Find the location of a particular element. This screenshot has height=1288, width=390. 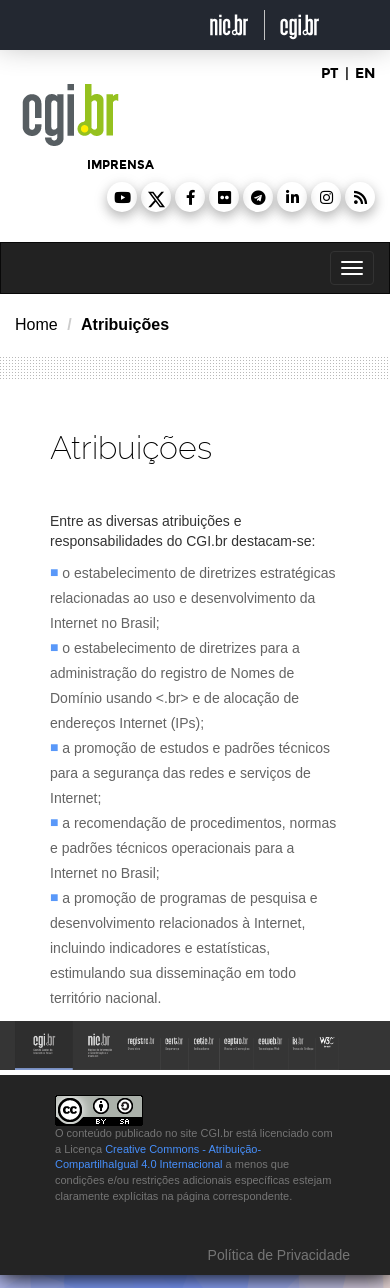

imprensa is located at coordinates (120, 165).